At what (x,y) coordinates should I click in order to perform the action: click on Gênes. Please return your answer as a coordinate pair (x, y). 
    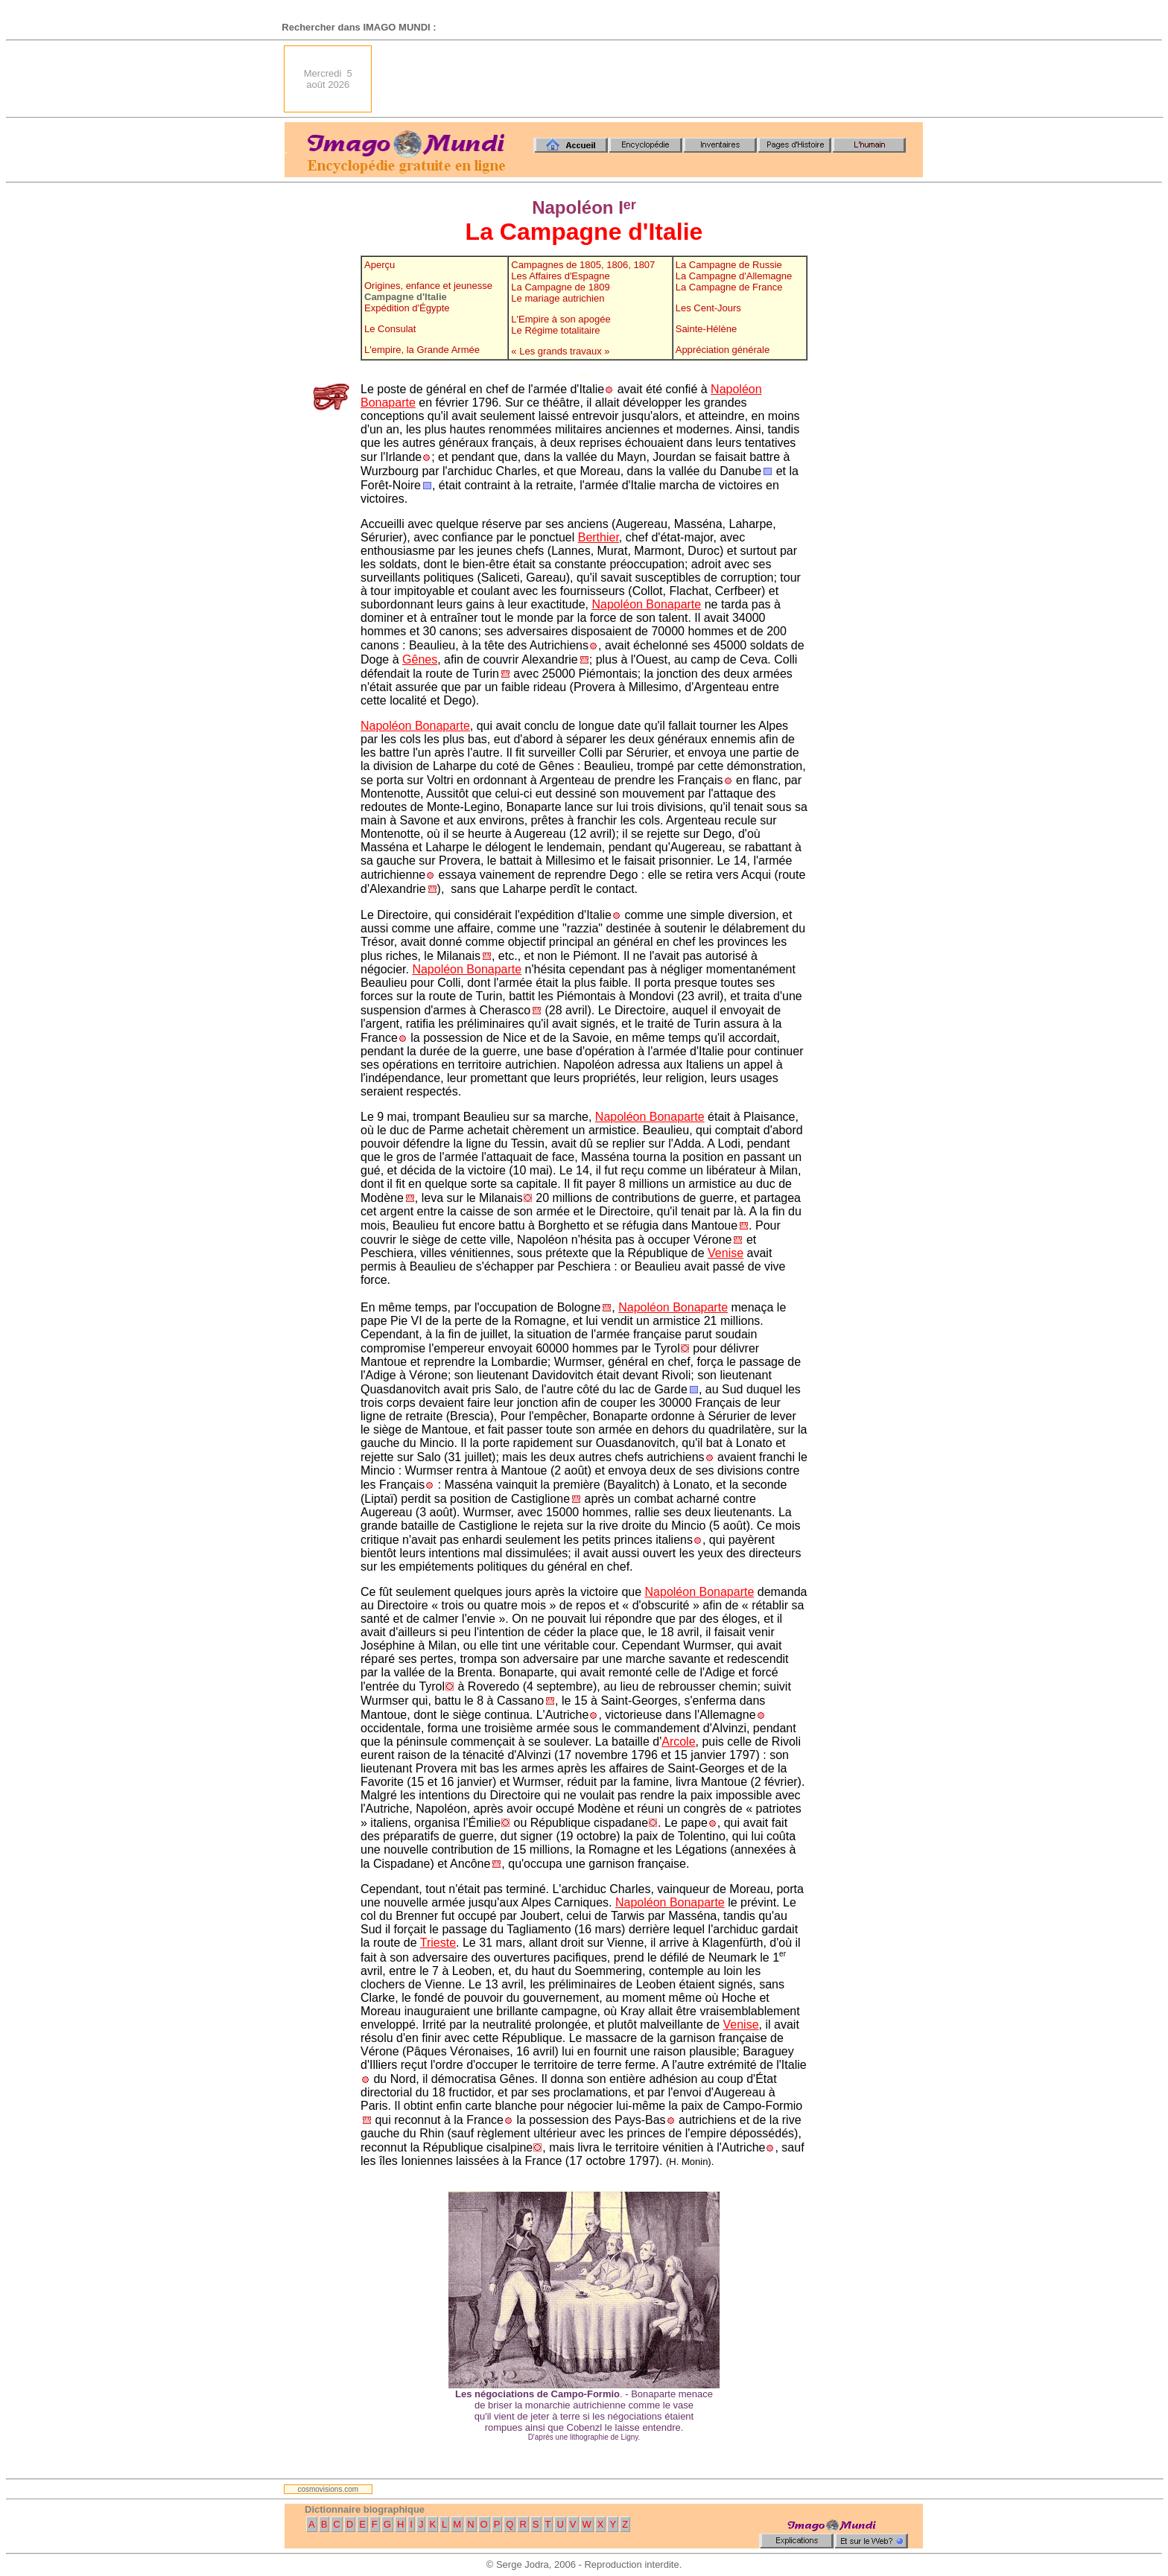
    Looking at the image, I should click on (419, 659).